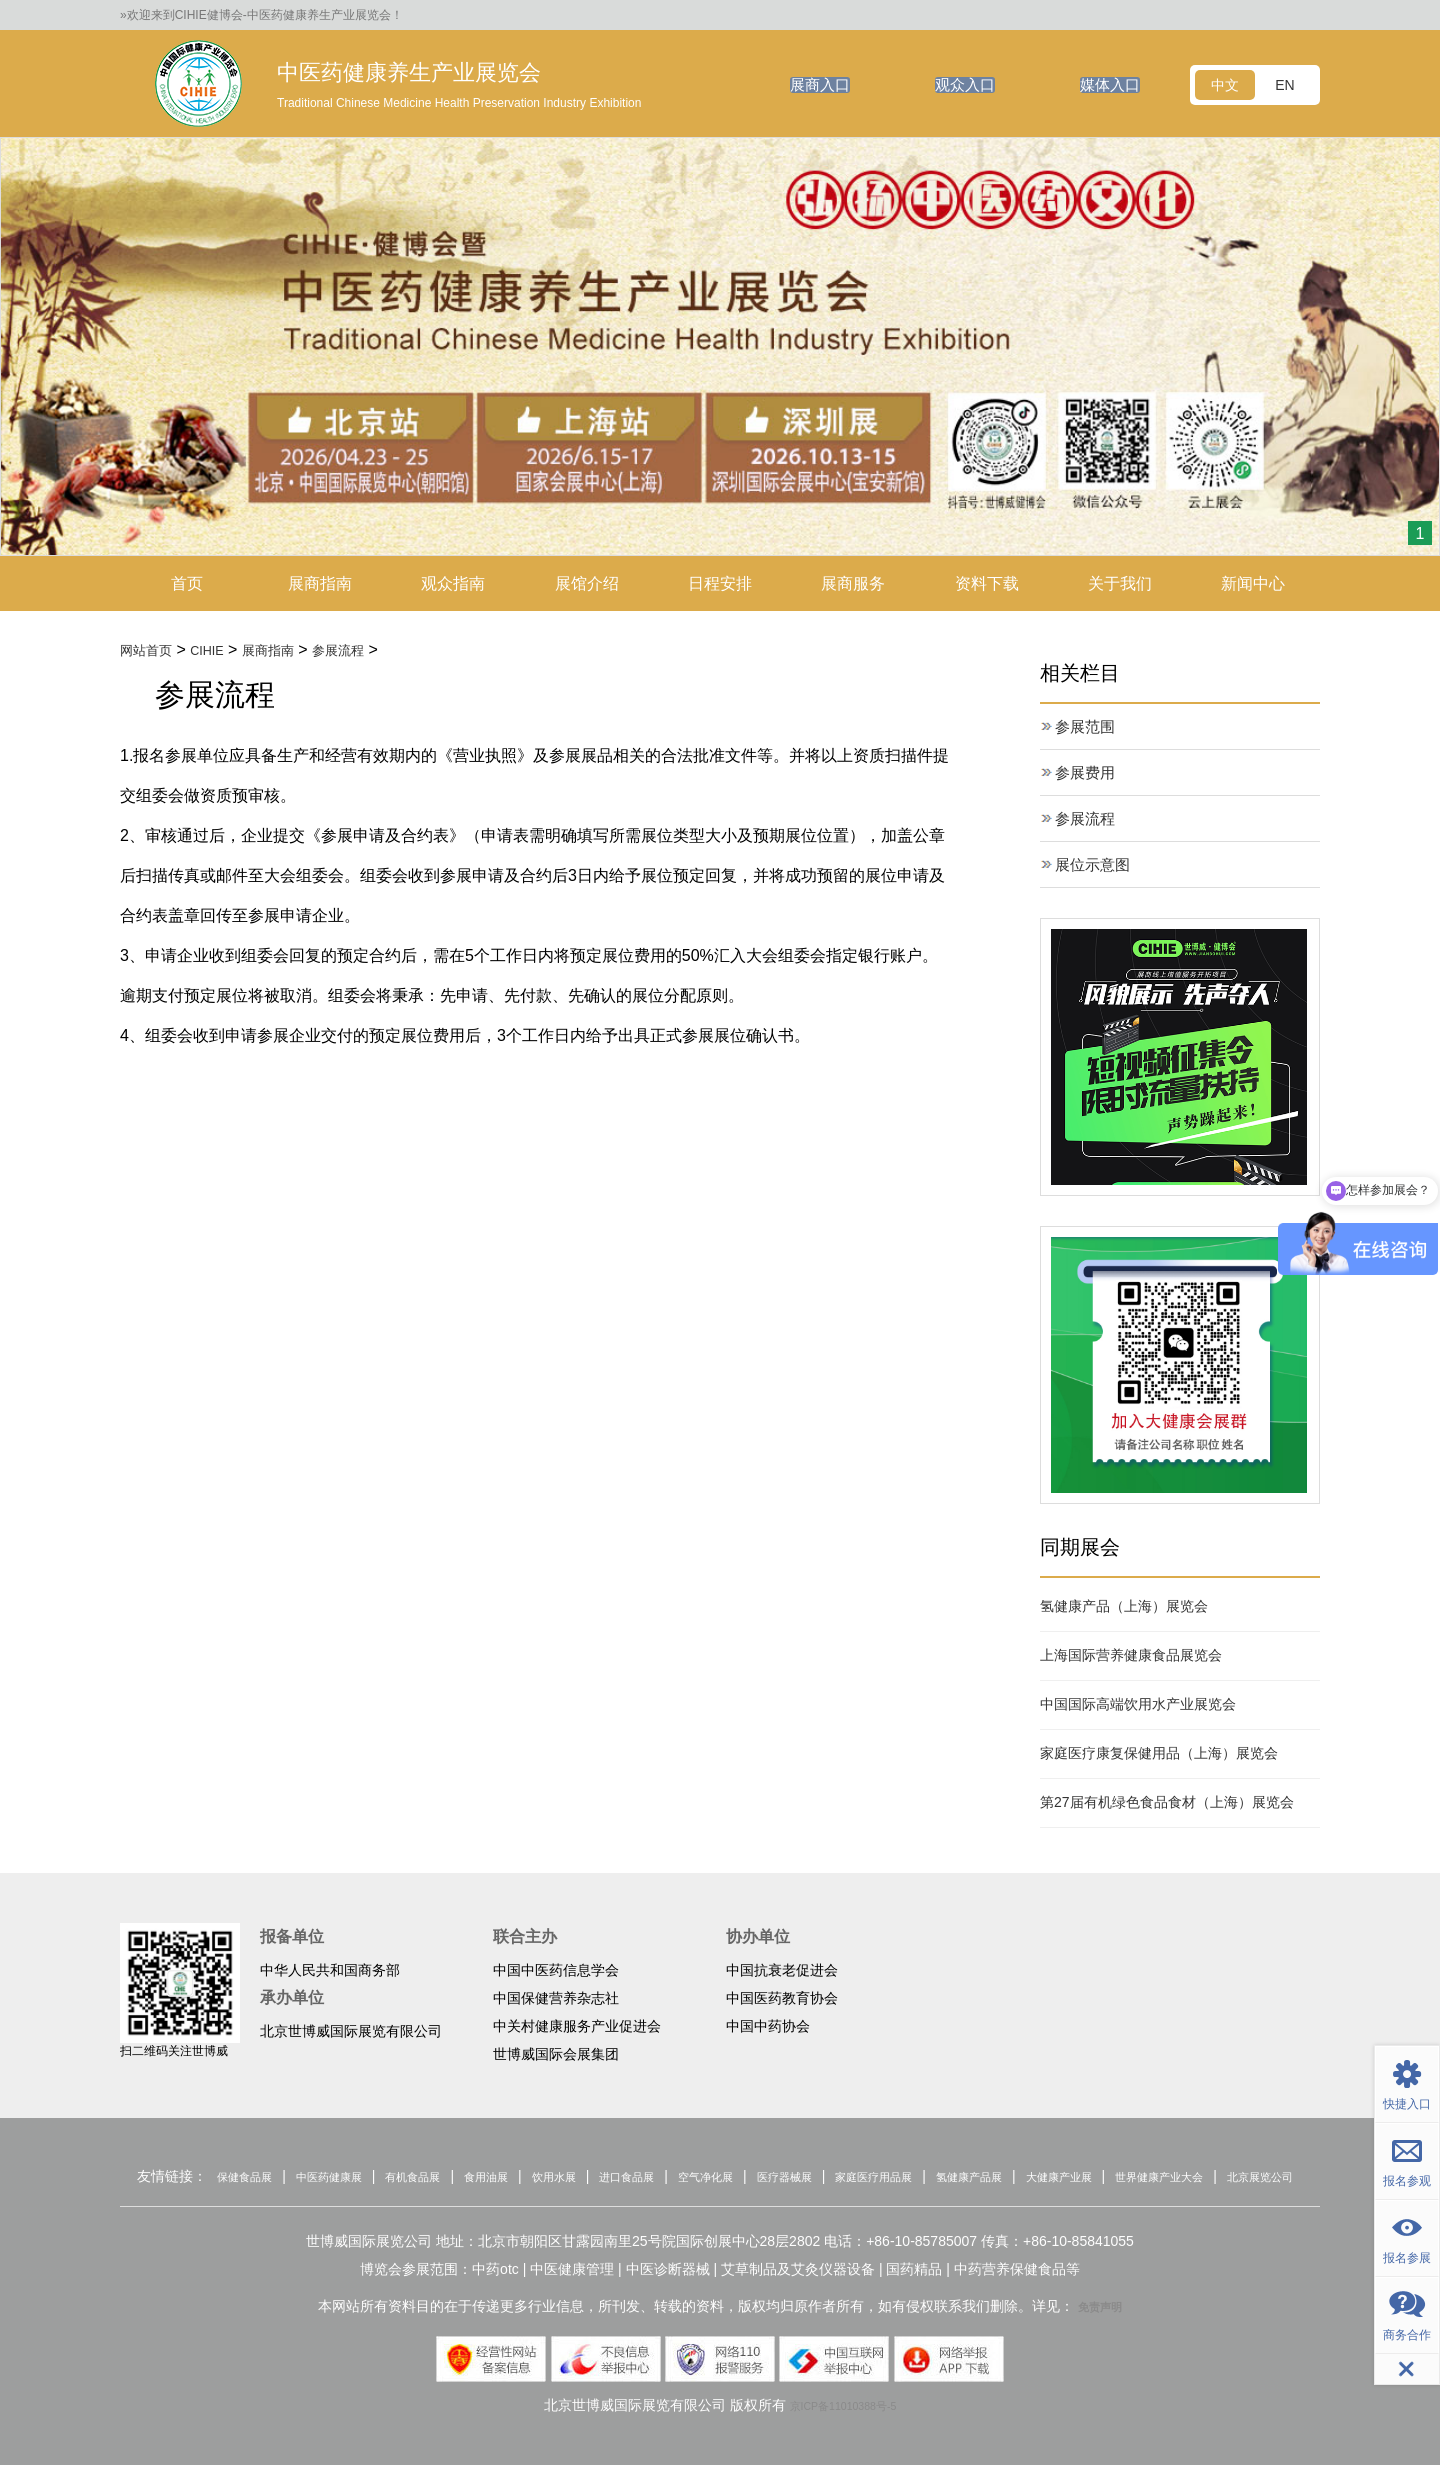  I want to click on 食用油展, so click(526, 2178).